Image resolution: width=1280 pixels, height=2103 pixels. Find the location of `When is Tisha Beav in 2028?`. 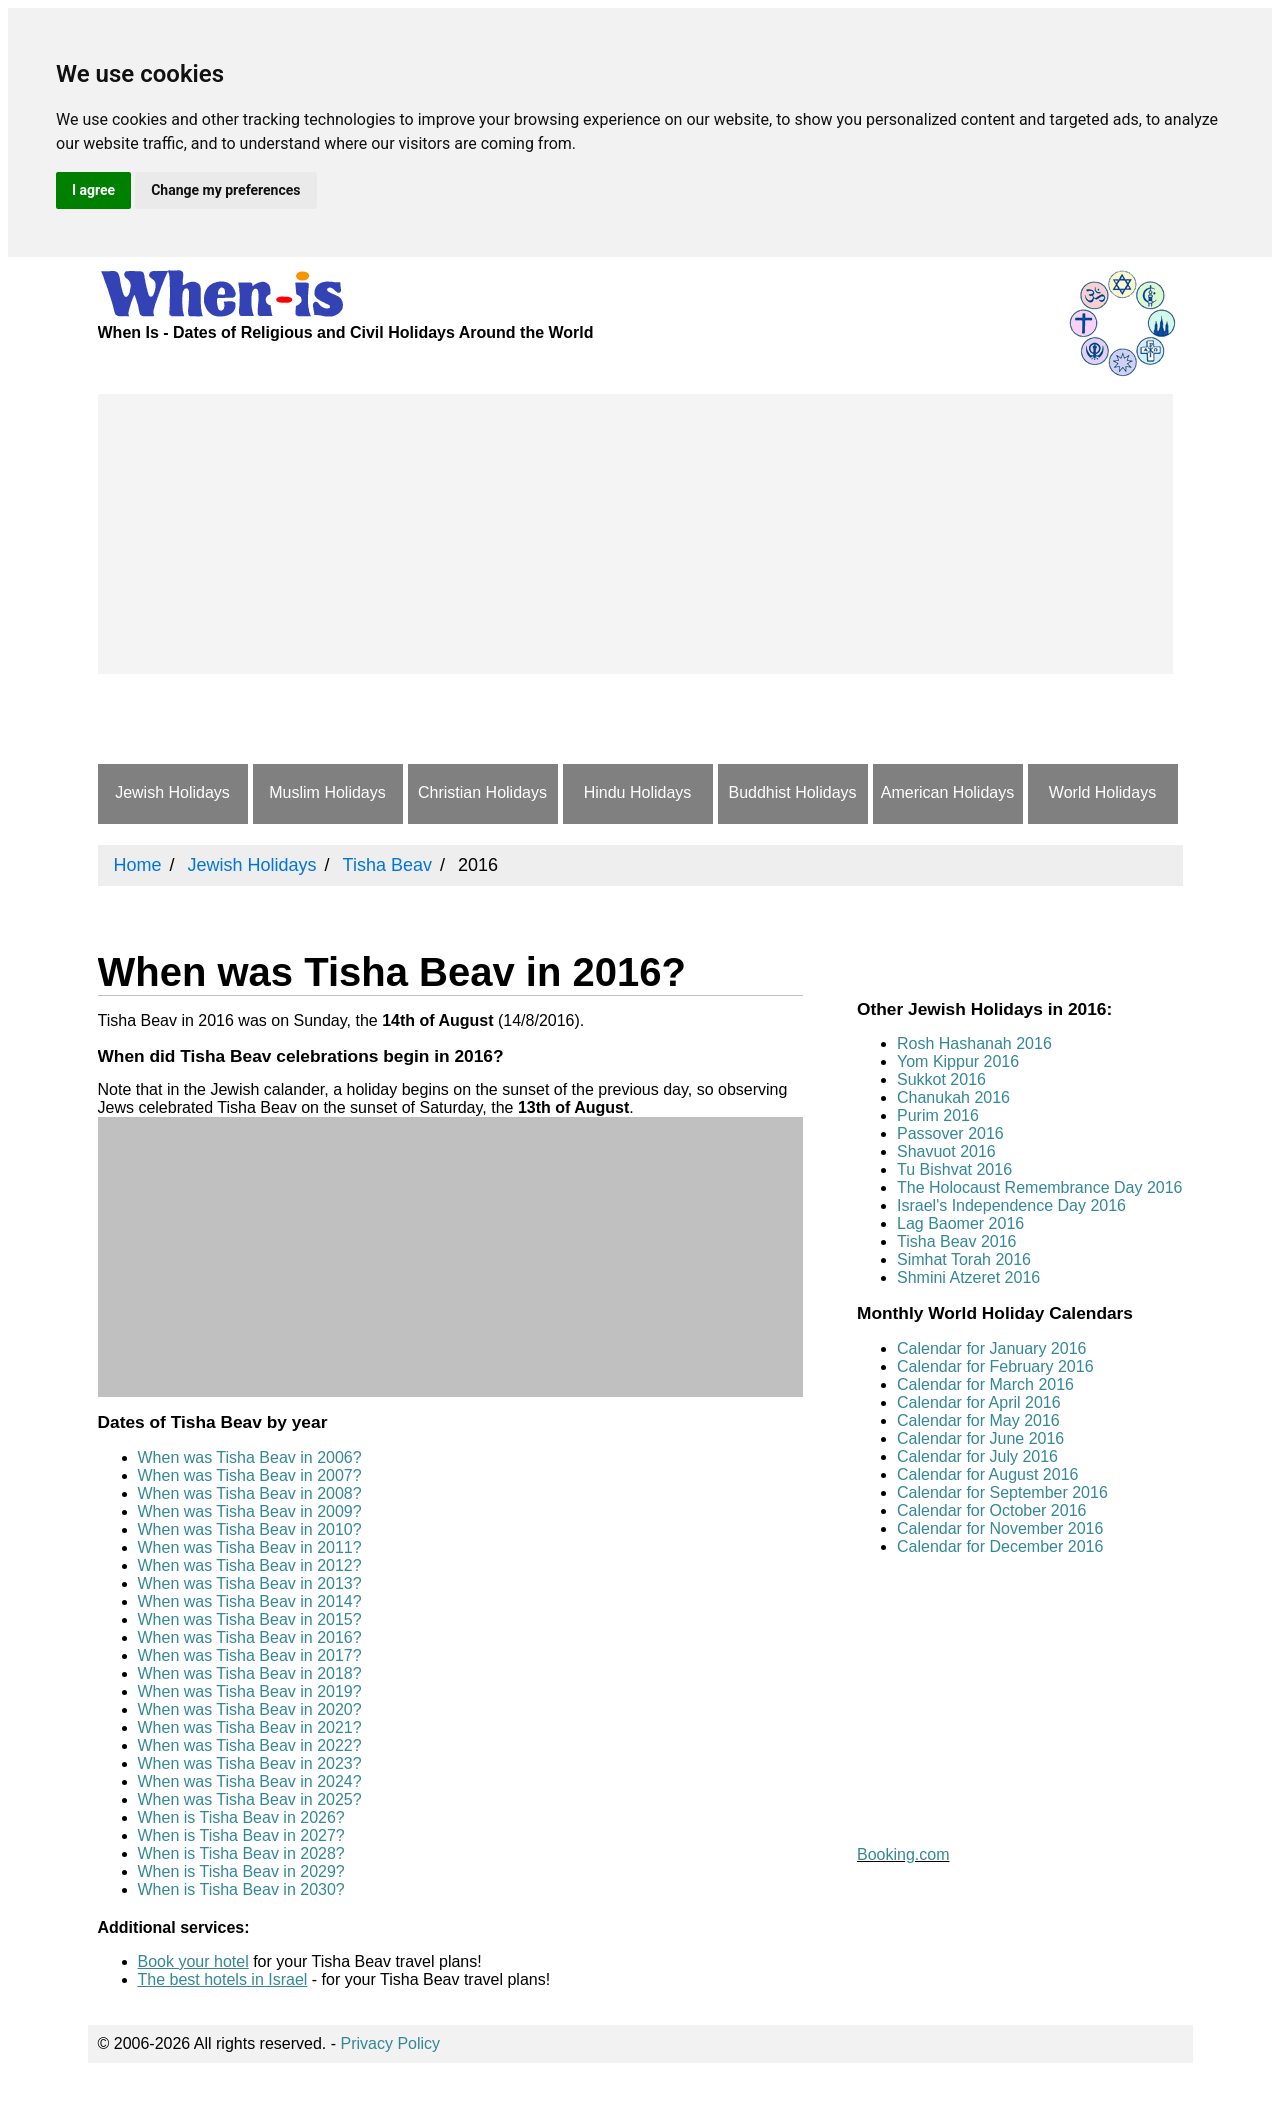

When is Tisha Beav in 2028? is located at coordinates (241, 1853).